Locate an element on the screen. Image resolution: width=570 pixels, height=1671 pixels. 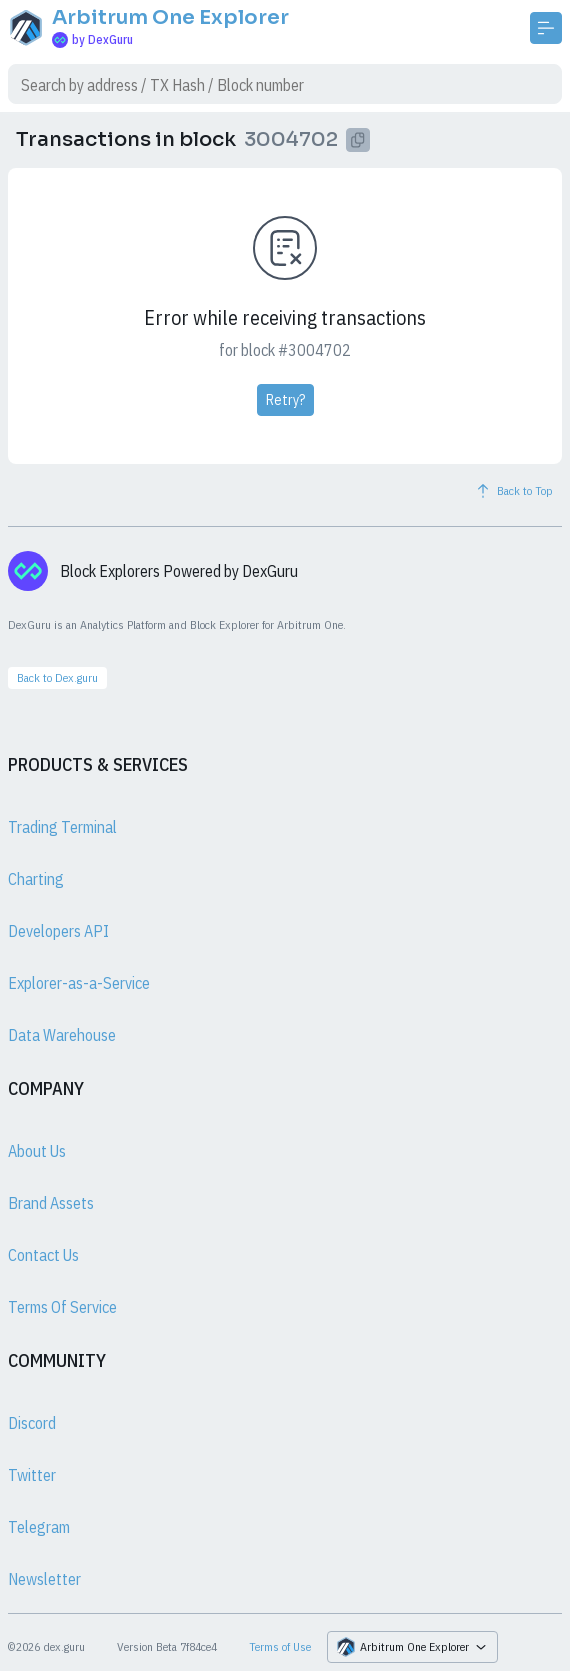
Terms of Use is located at coordinates (280, 1646).